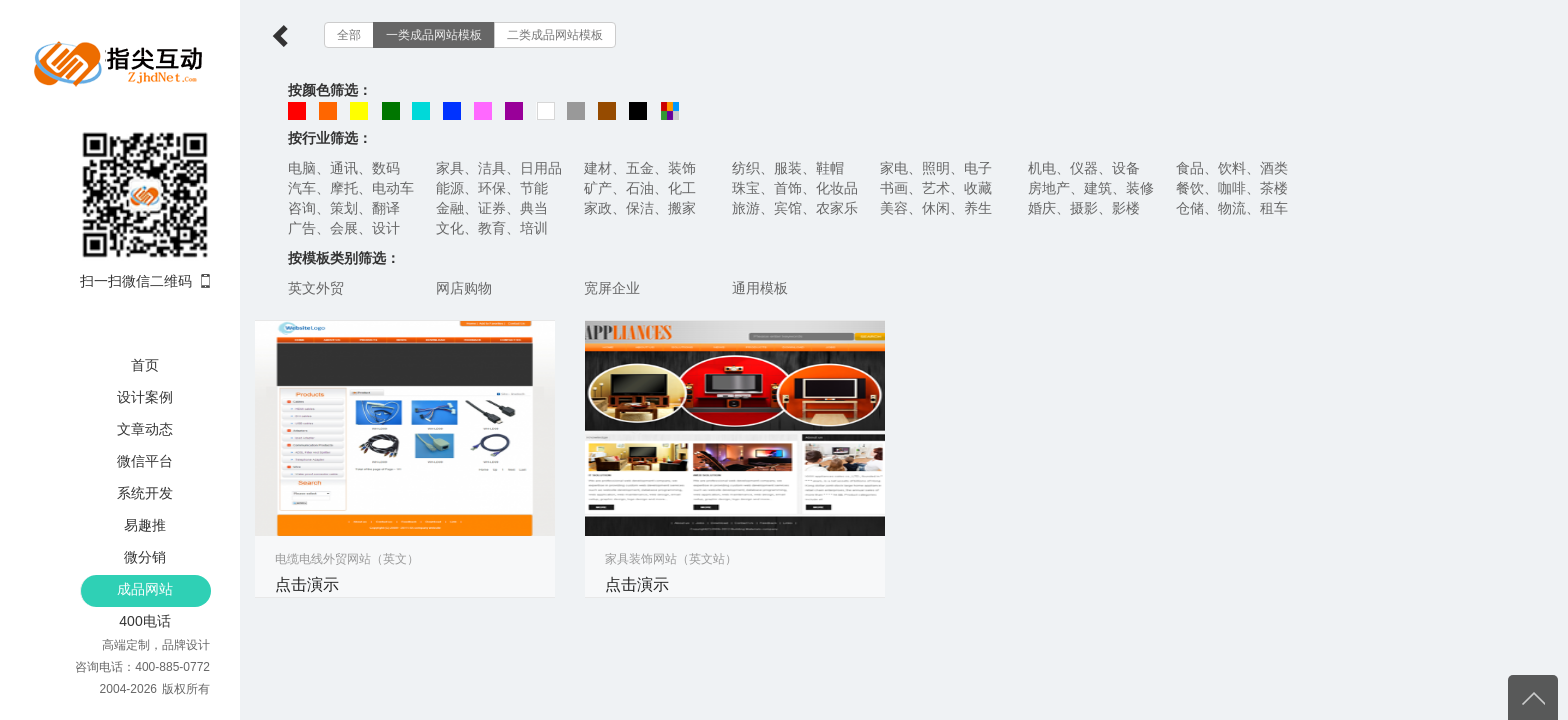  I want to click on 咨询、策划、翻译, so click(344, 208).